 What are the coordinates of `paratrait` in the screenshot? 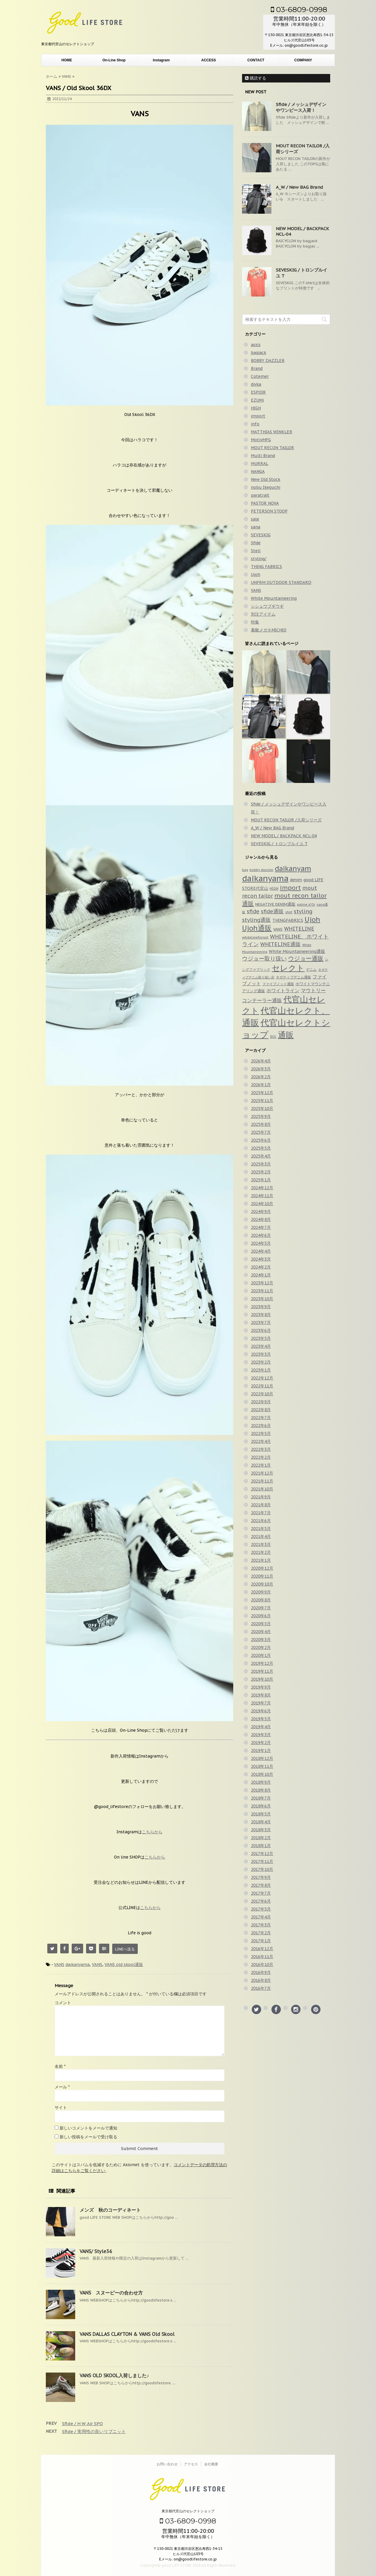 It's located at (260, 495).